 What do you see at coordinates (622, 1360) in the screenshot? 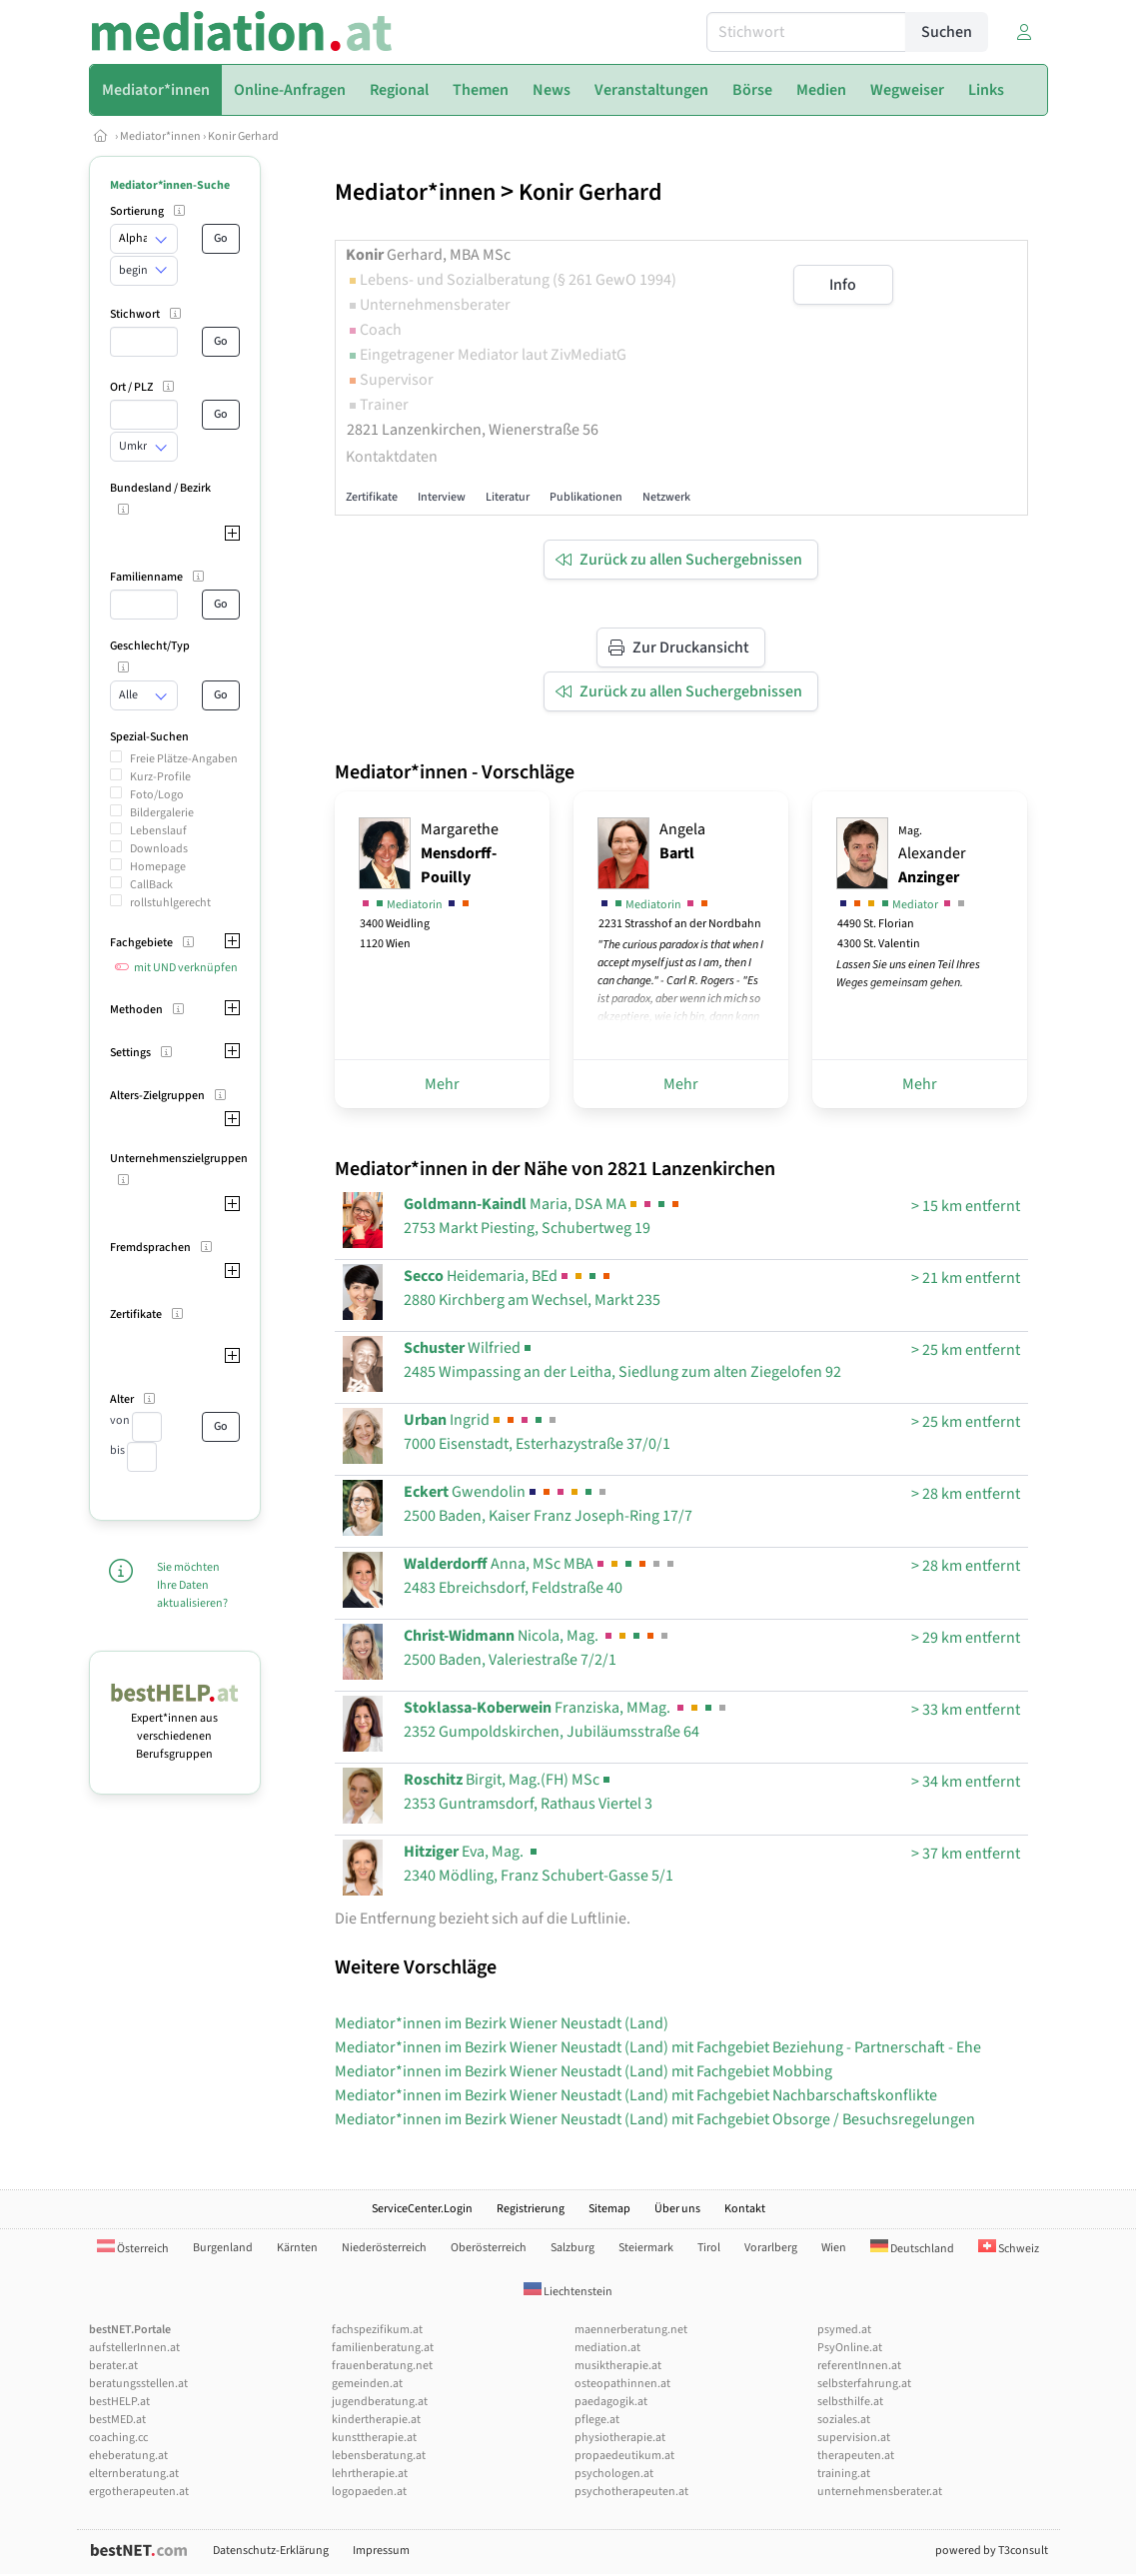
I see `Wilfried2485 Wimpassing an der Leitha, Siedlung zum alten Ziegelofen 92` at bounding box center [622, 1360].